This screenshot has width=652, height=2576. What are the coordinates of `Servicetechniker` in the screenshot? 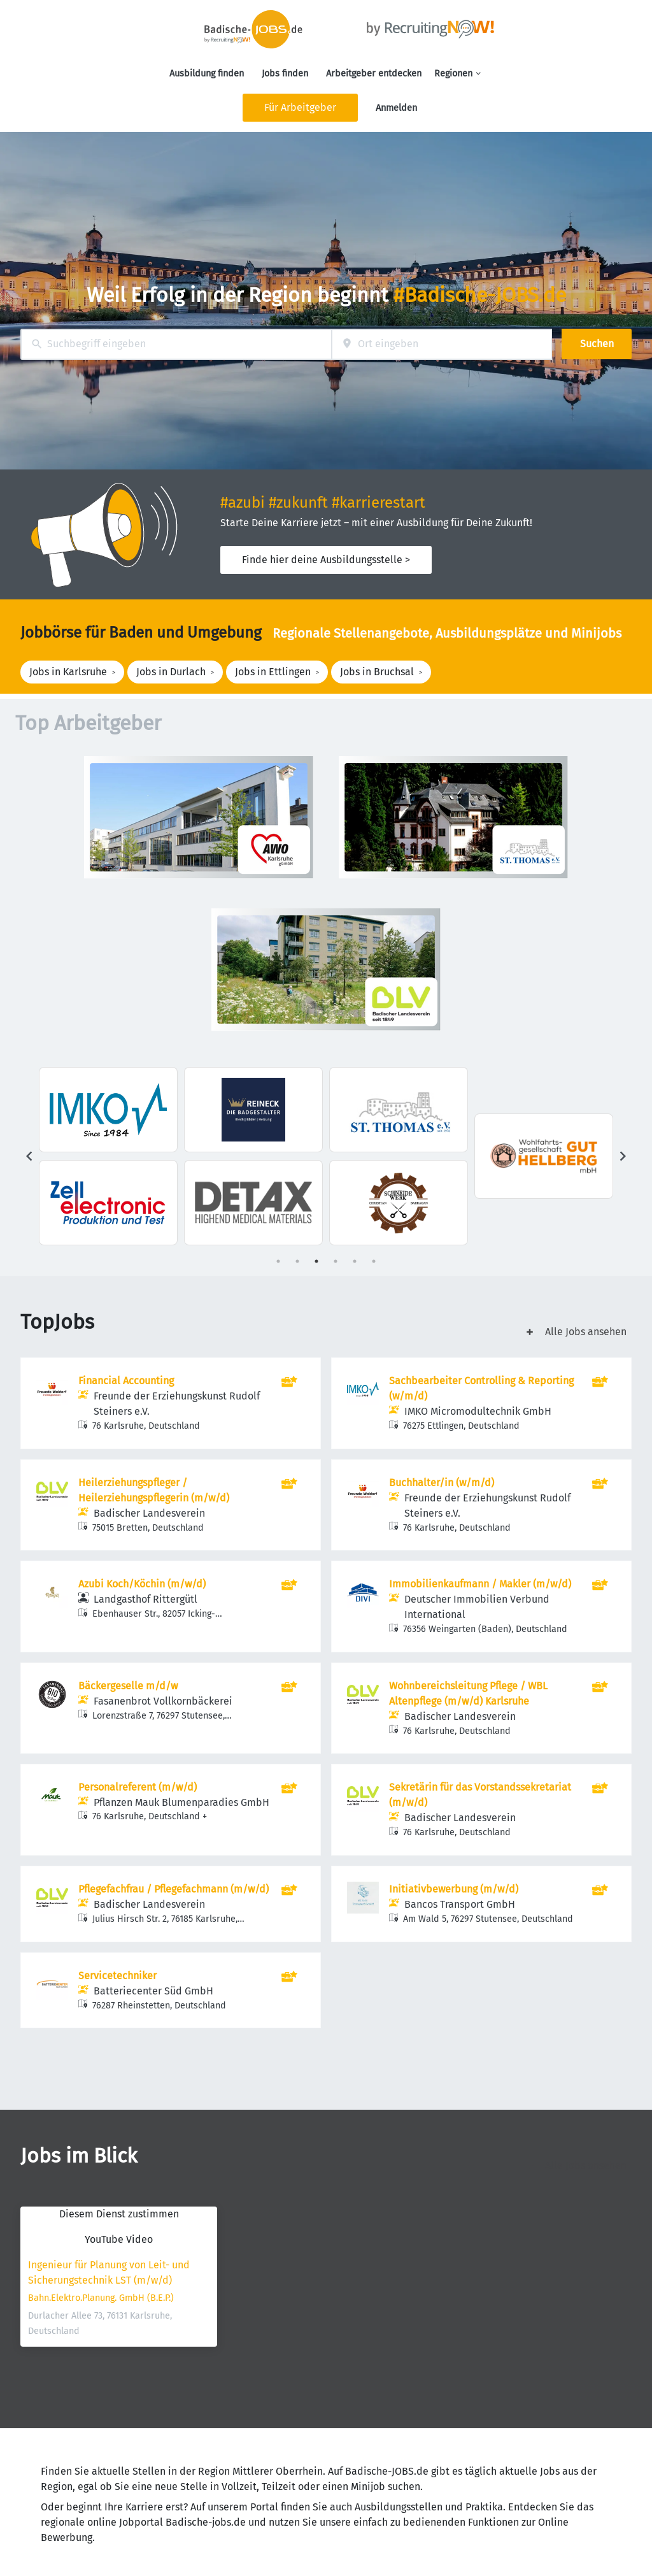 It's located at (117, 1976).